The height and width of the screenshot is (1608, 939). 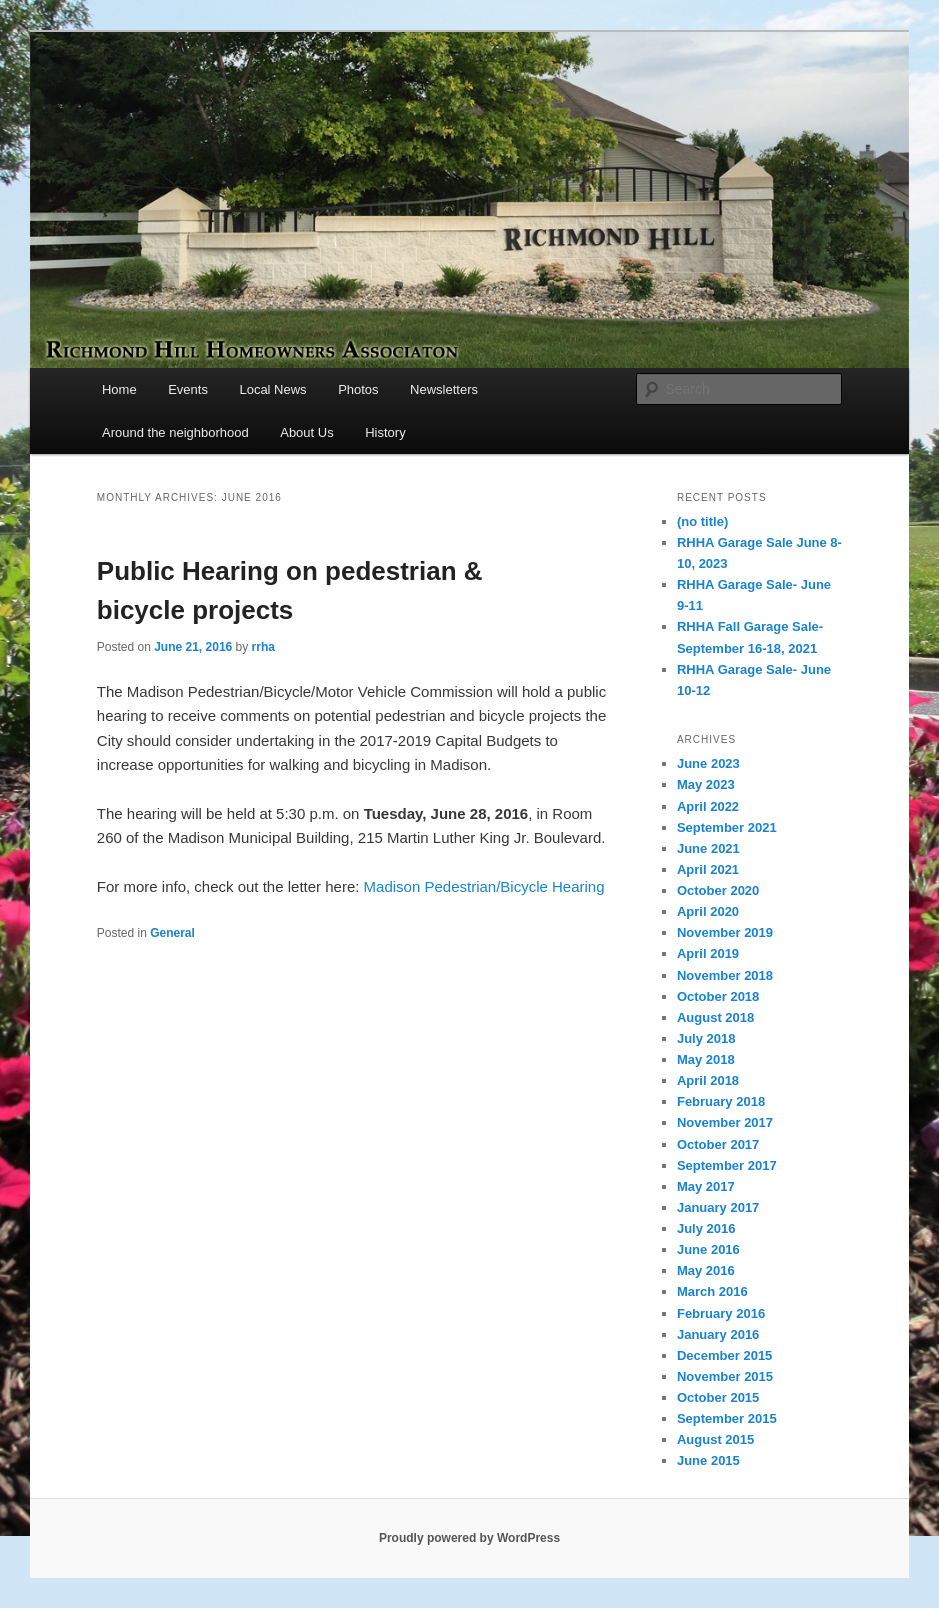 What do you see at coordinates (444, 389) in the screenshot?
I see `Newsletters` at bounding box center [444, 389].